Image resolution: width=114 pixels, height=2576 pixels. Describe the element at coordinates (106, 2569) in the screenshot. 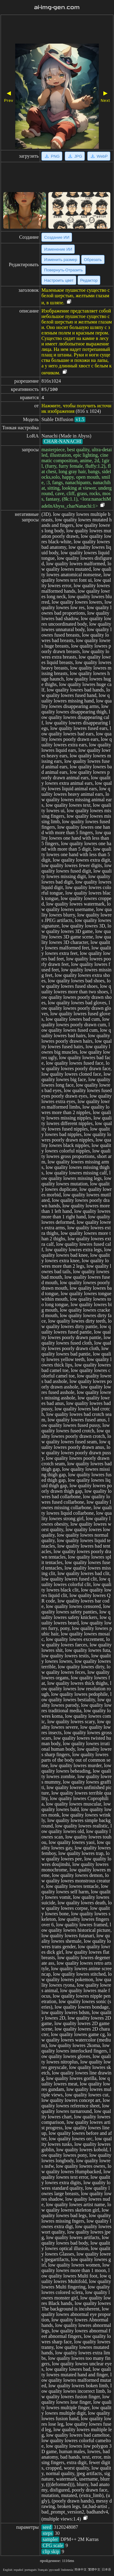

I see `日本语` at that location.